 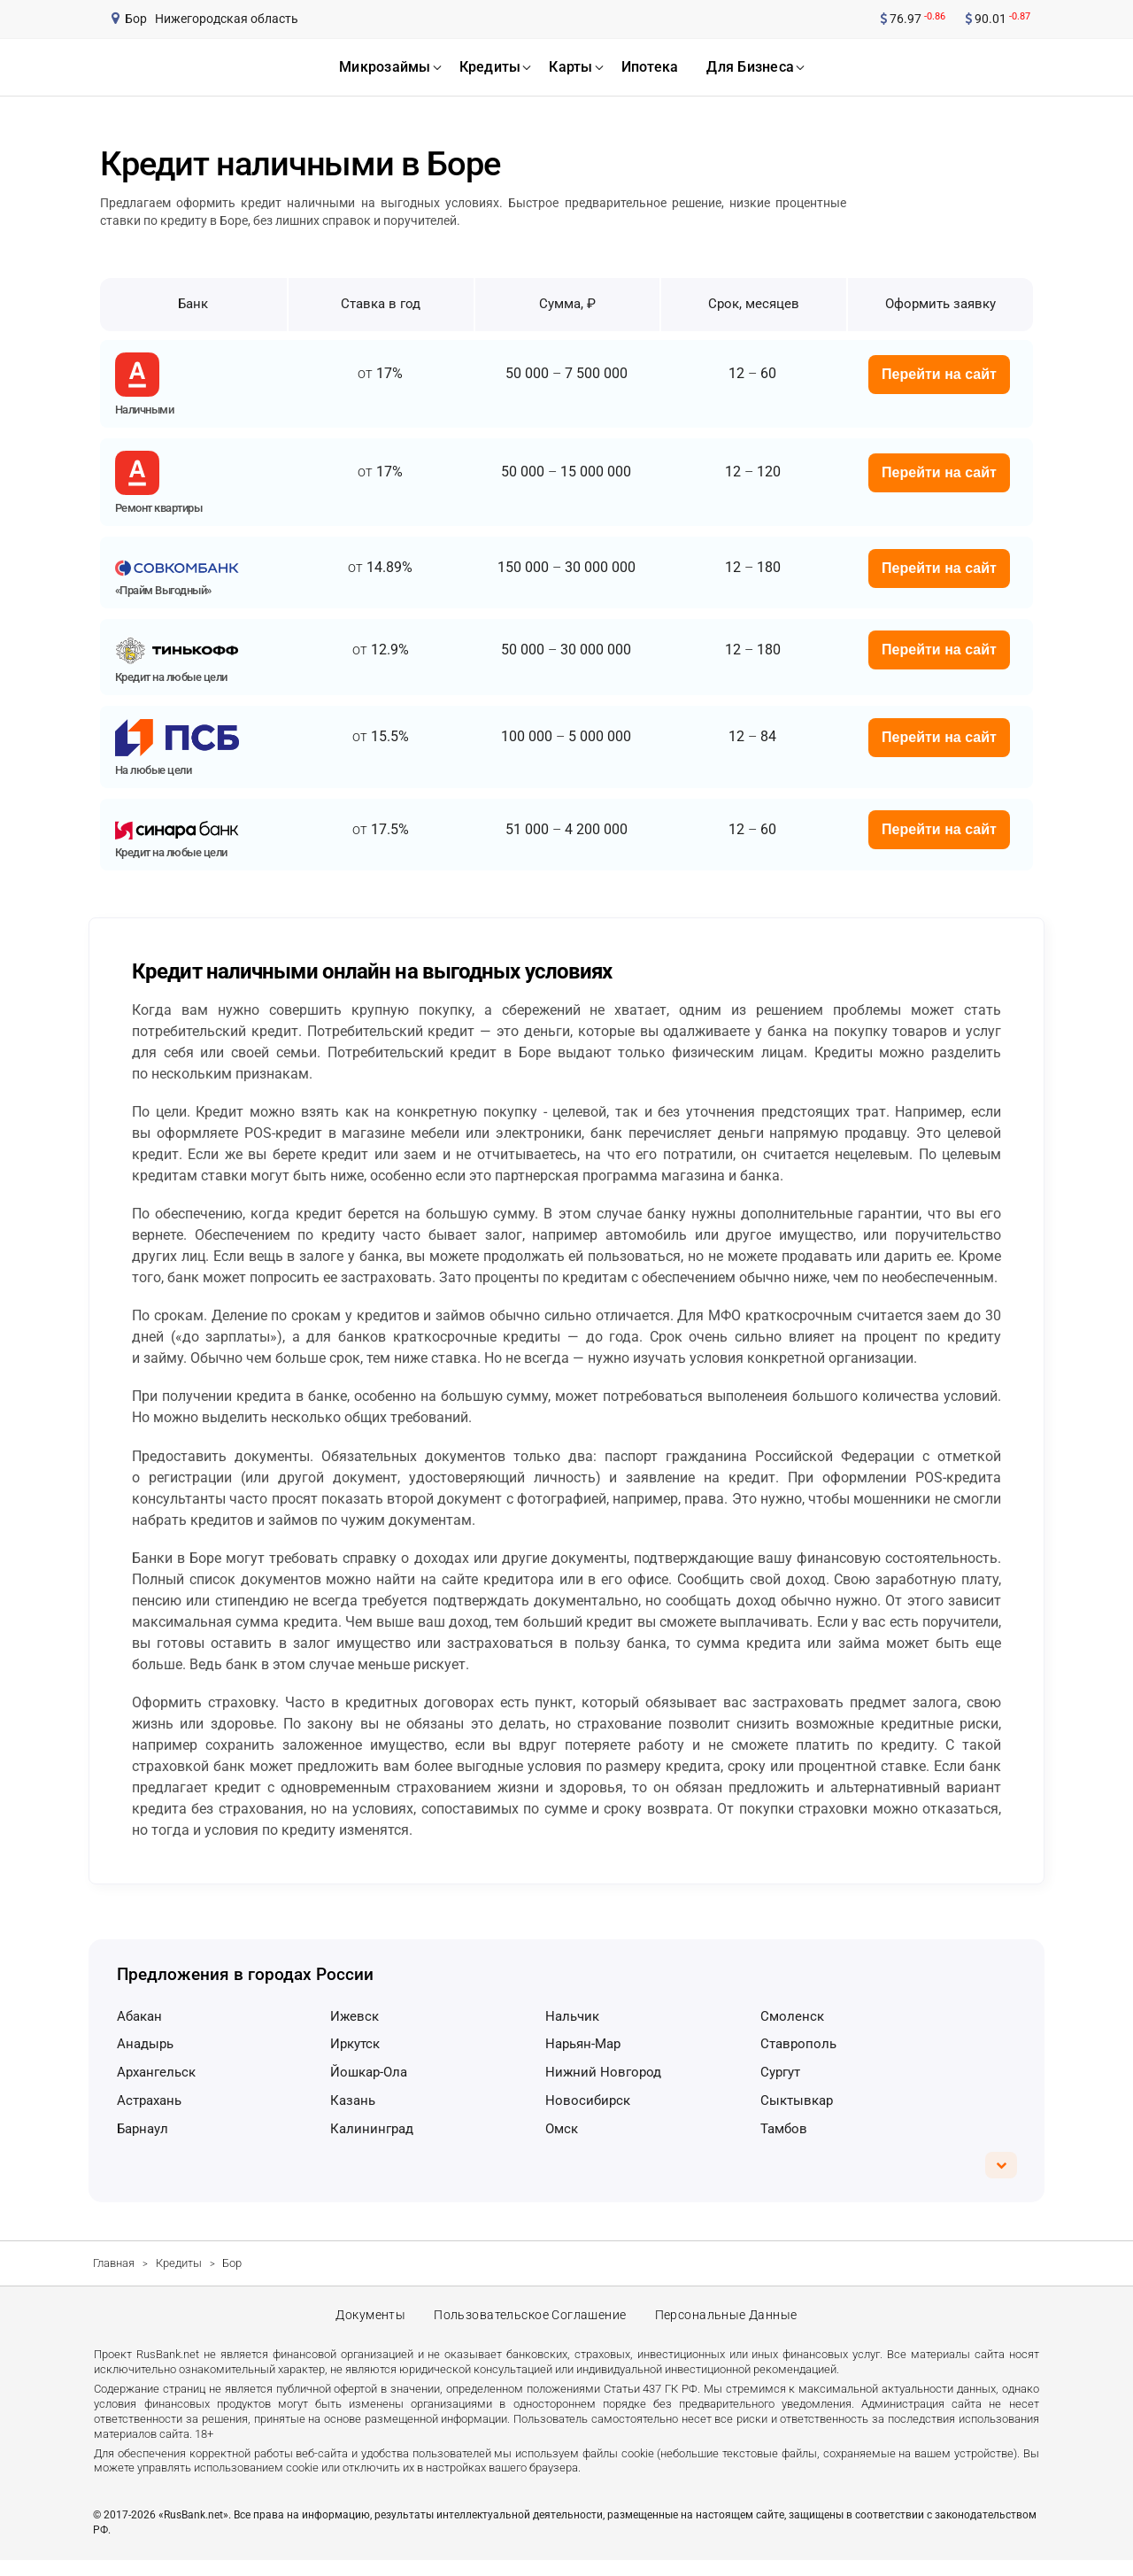 I want to click on Персональные данные, so click(x=729, y=2324).